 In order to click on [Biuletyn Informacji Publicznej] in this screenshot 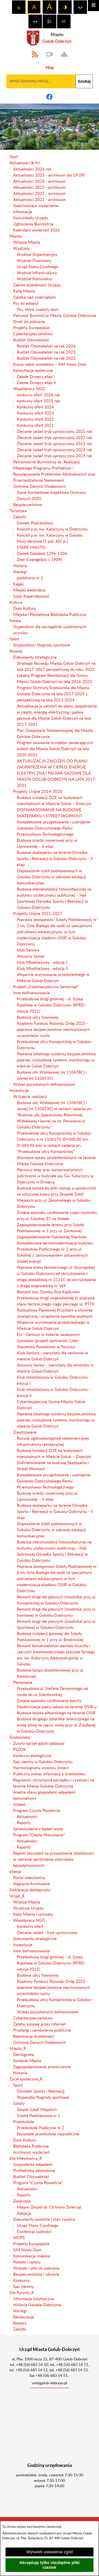, I will do `click(49, 68)`.